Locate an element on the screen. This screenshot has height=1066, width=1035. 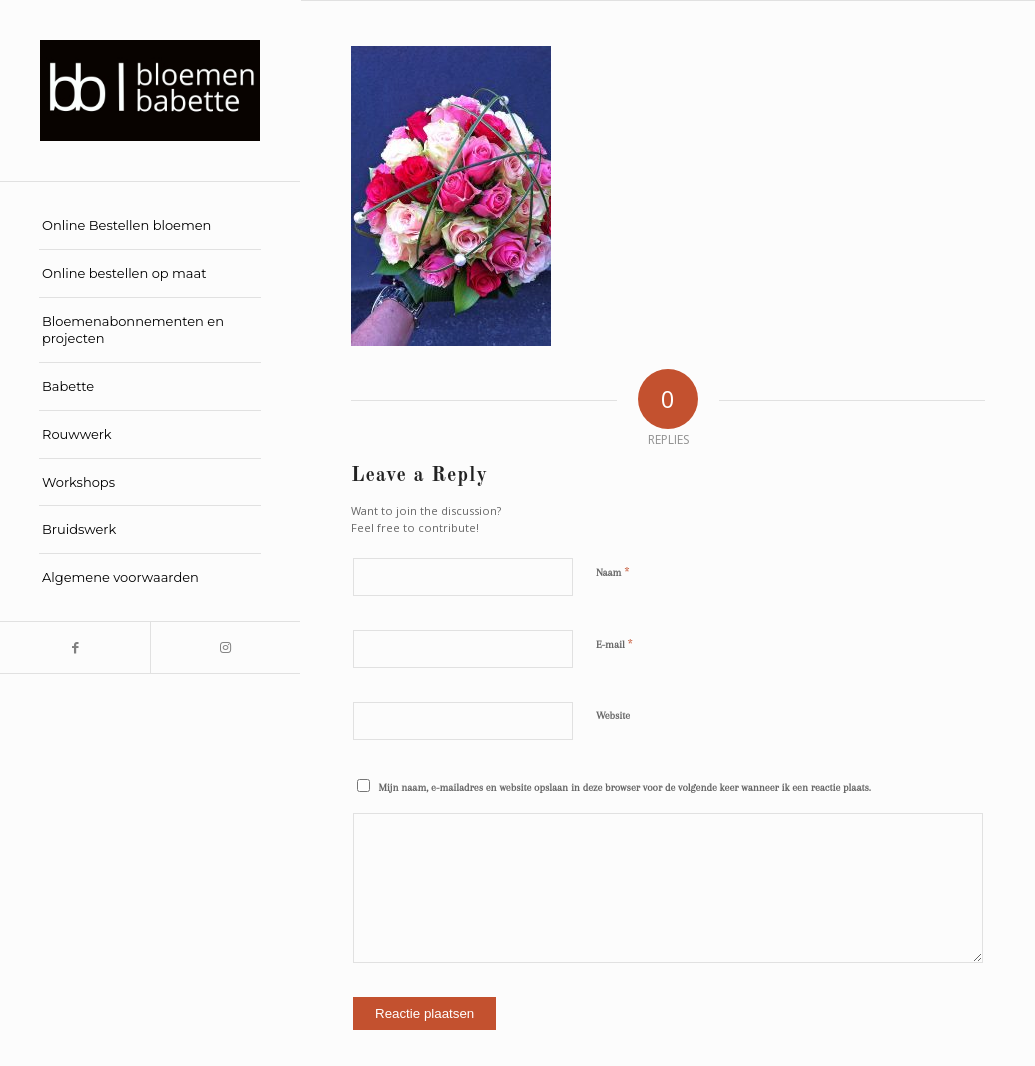
[menuitem] is located at coordinates (150, 226).